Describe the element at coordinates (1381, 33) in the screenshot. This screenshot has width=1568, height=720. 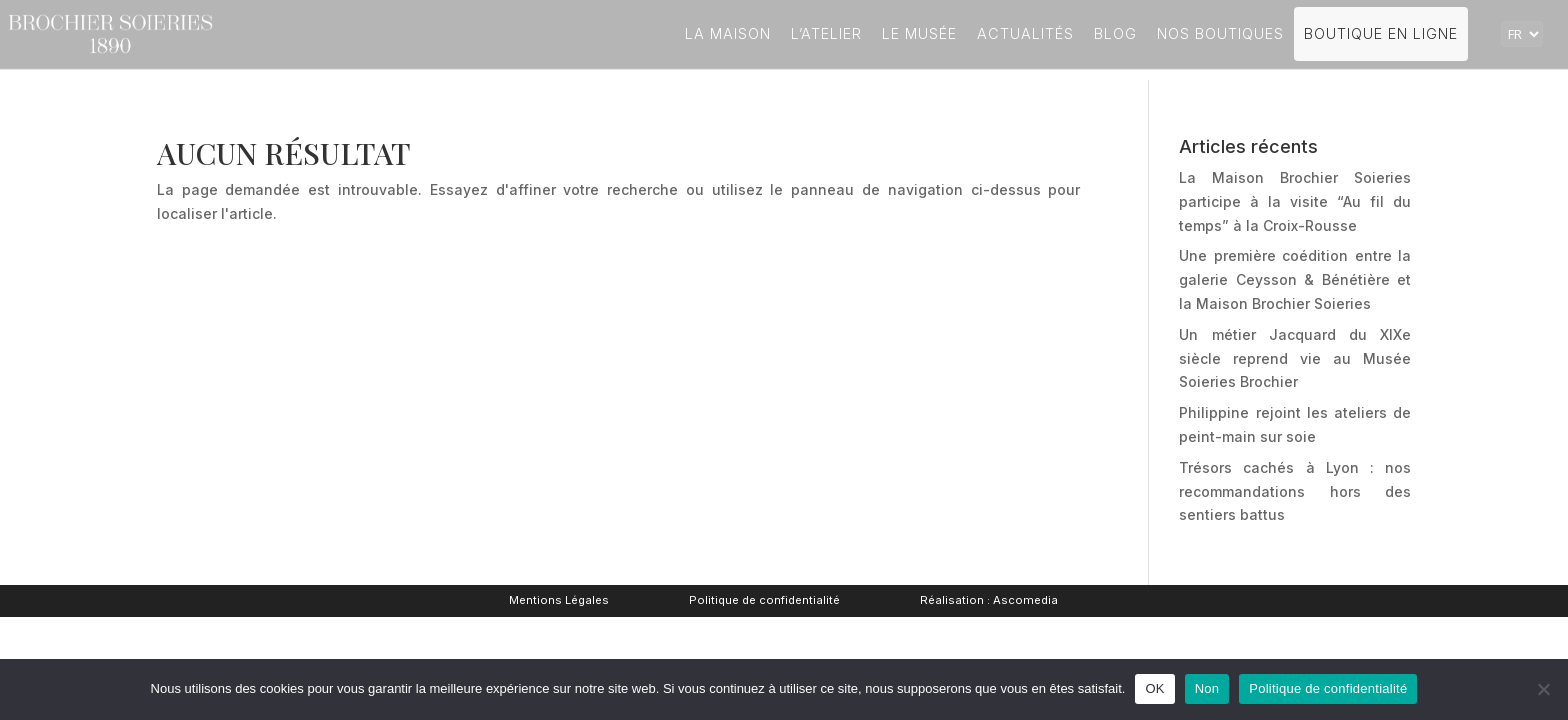
I see `Boutique en ligne` at that location.